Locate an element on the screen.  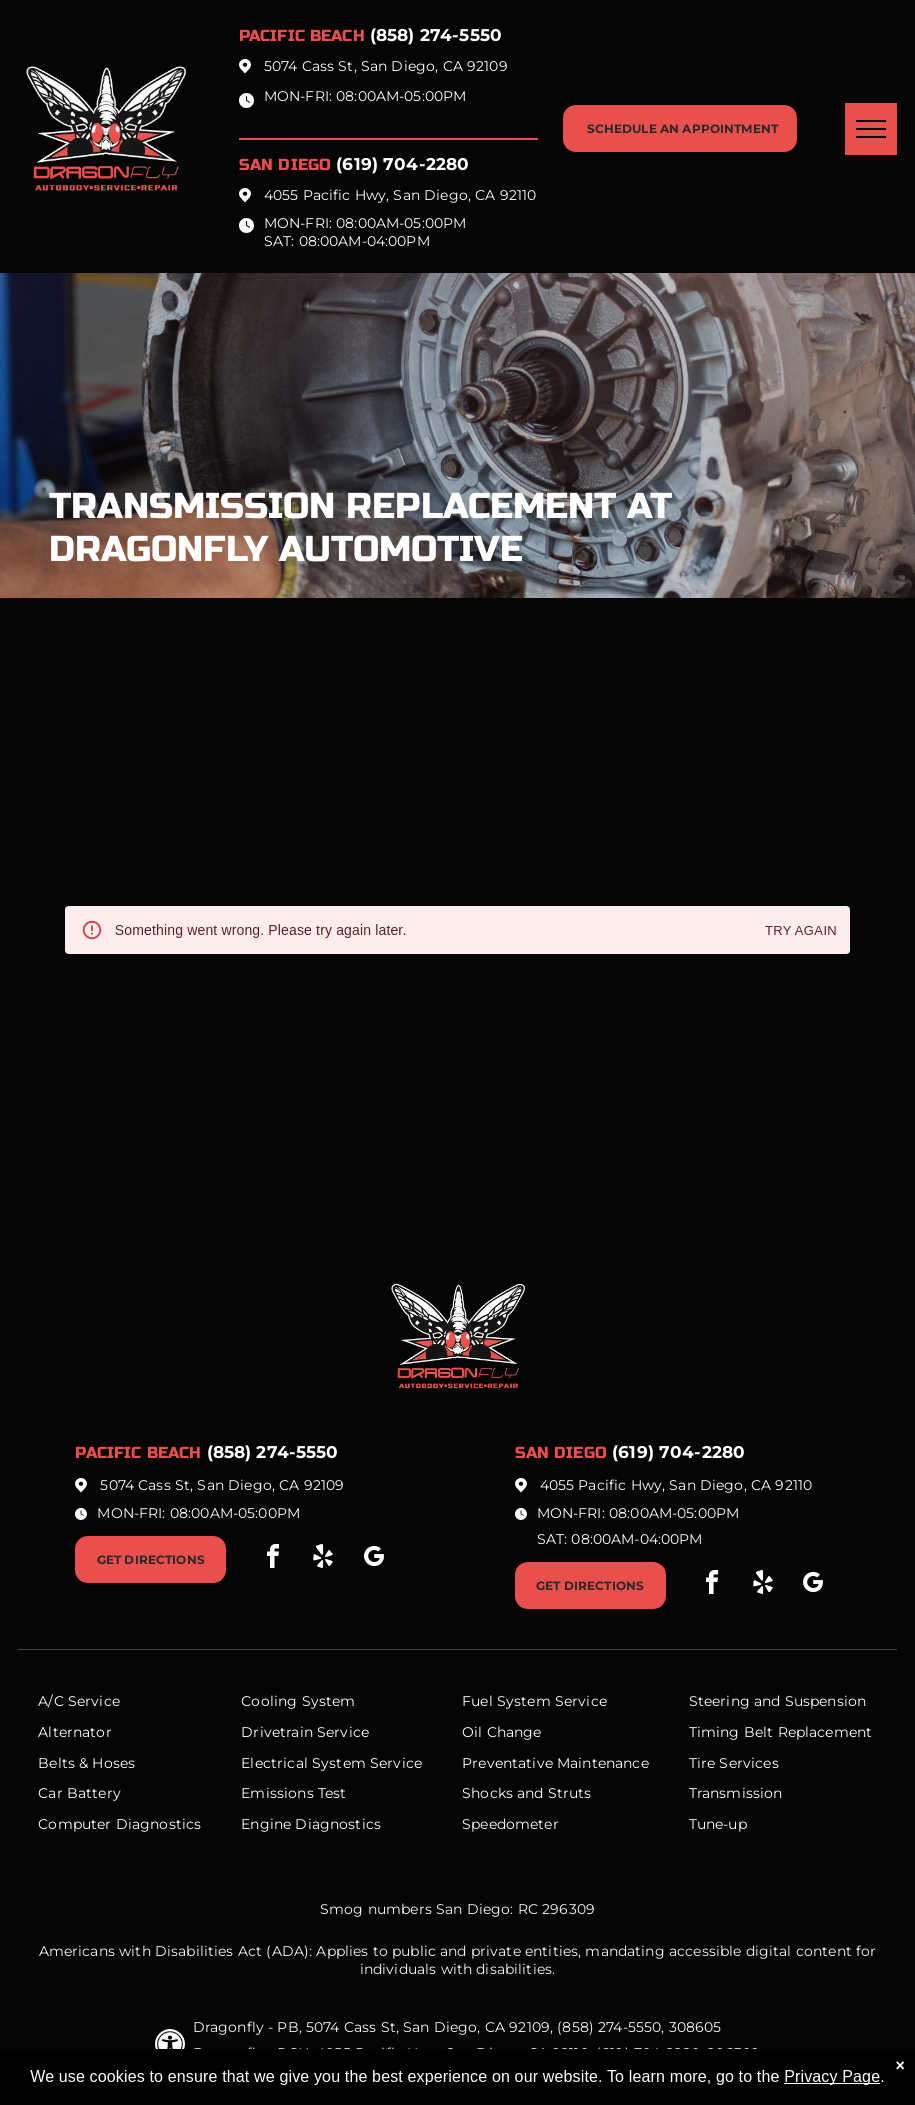
Cooling System is located at coordinates (298, 1701).